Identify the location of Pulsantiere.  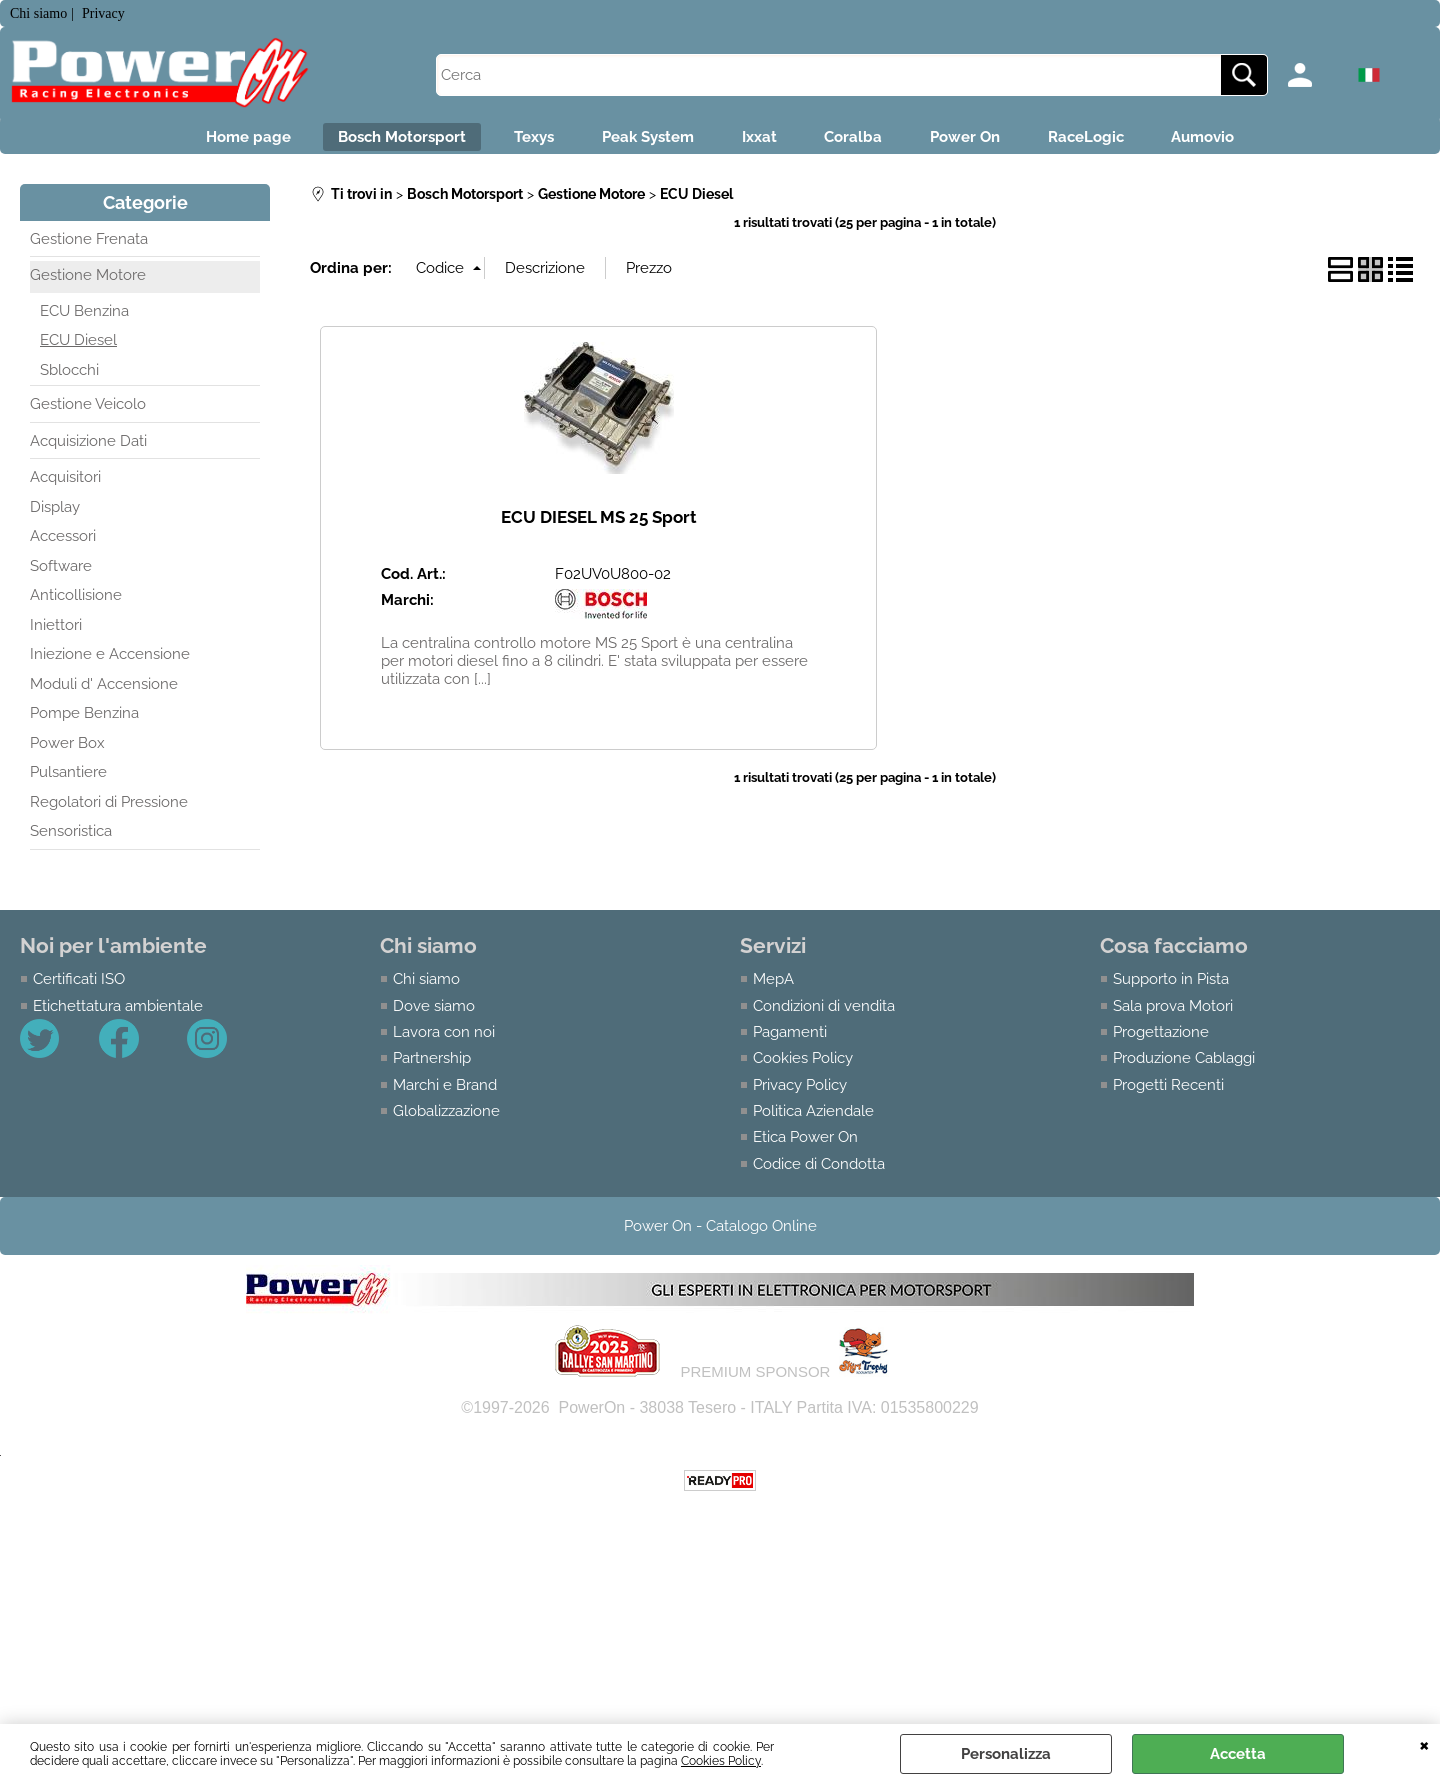
(68, 781).